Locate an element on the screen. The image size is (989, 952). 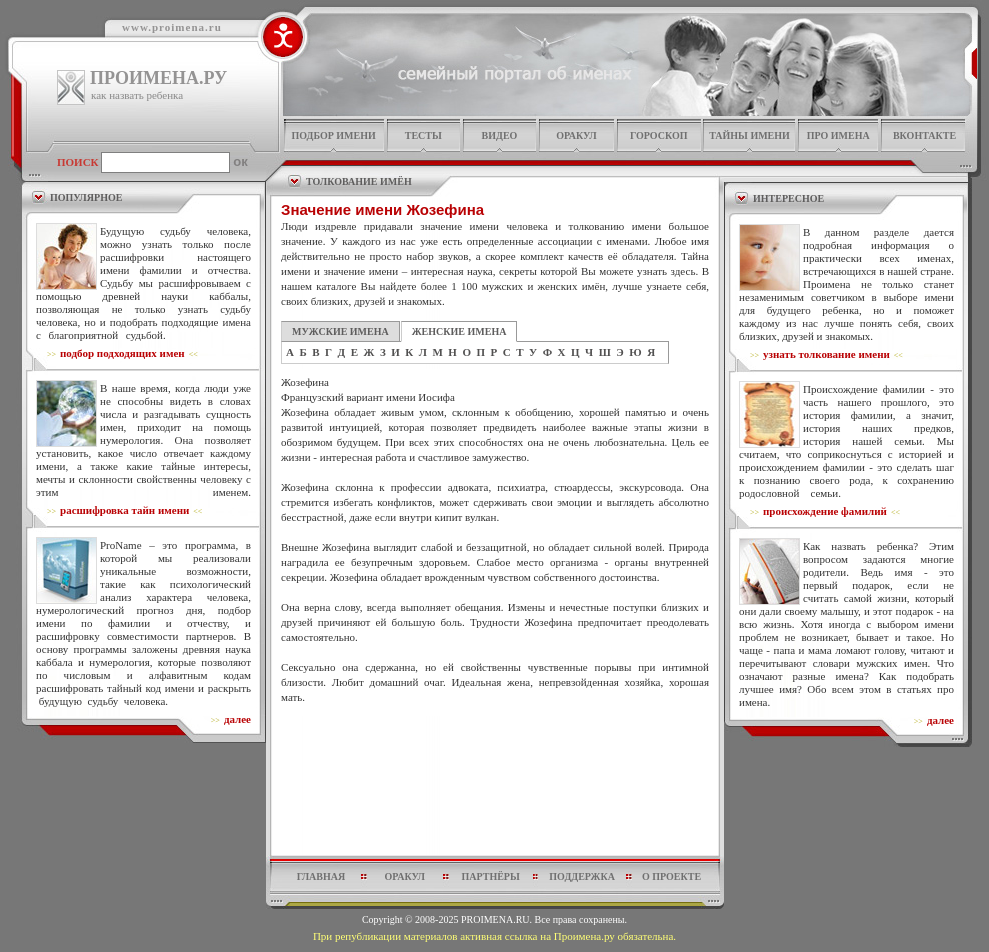
партнёры is located at coordinates (491, 876).